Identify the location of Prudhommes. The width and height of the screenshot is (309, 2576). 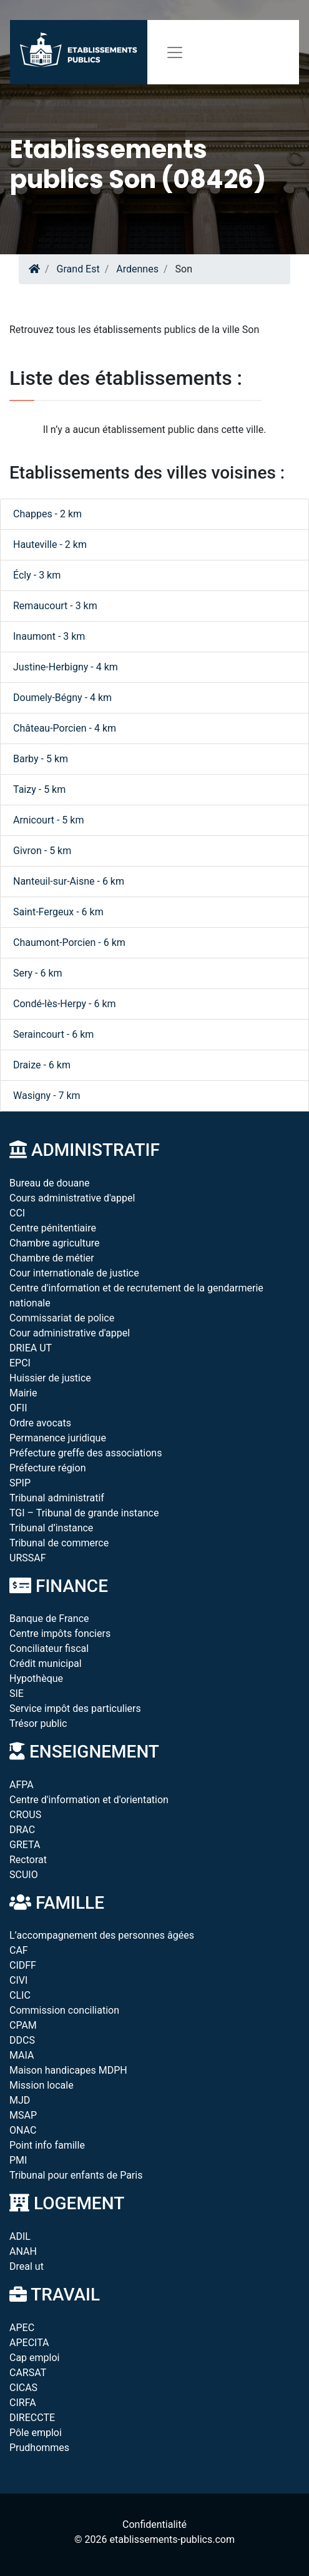
(39, 2448).